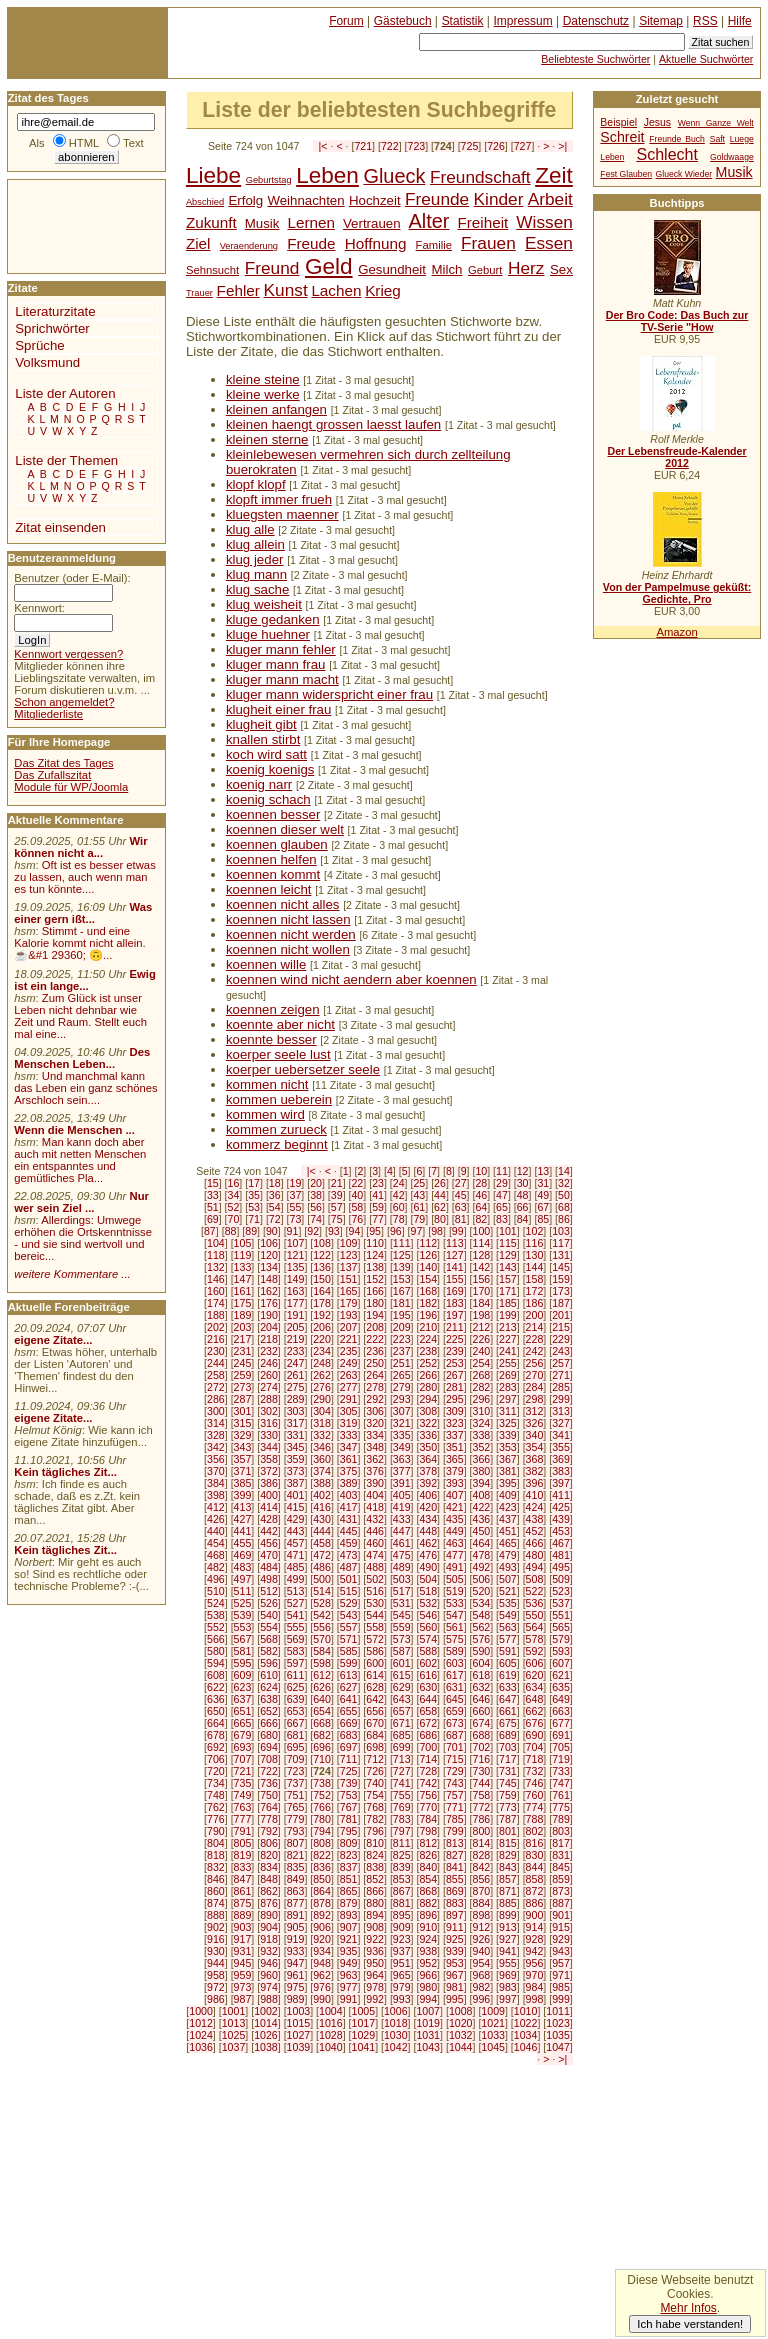  What do you see at coordinates (428, 1591) in the screenshot?
I see `518` at bounding box center [428, 1591].